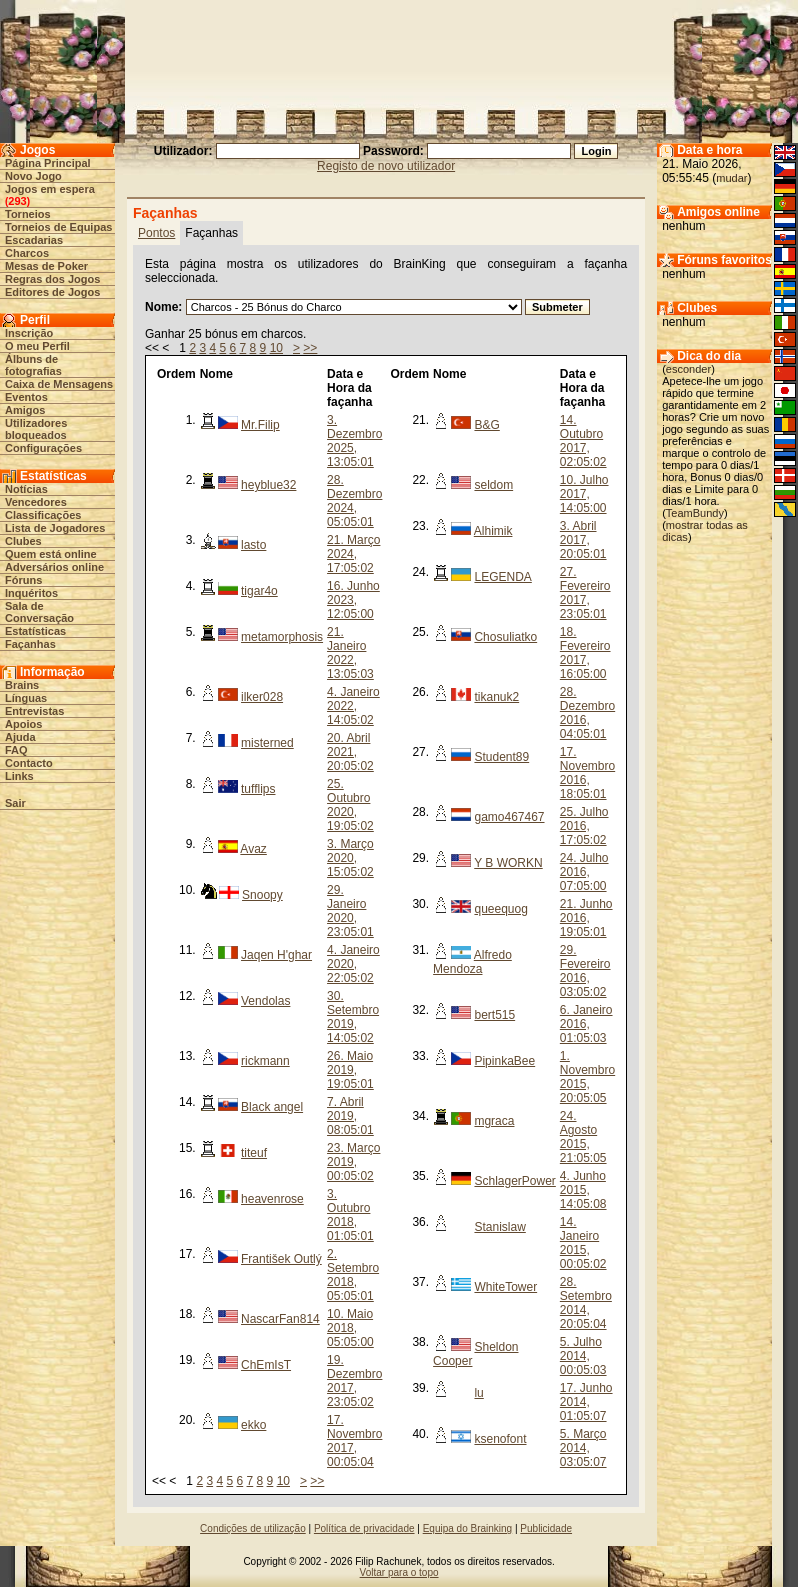 Image resolution: width=798 pixels, height=1587 pixels. Describe the element at coordinates (35, 631) in the screenshot. I see `Estatísticas` at that location.